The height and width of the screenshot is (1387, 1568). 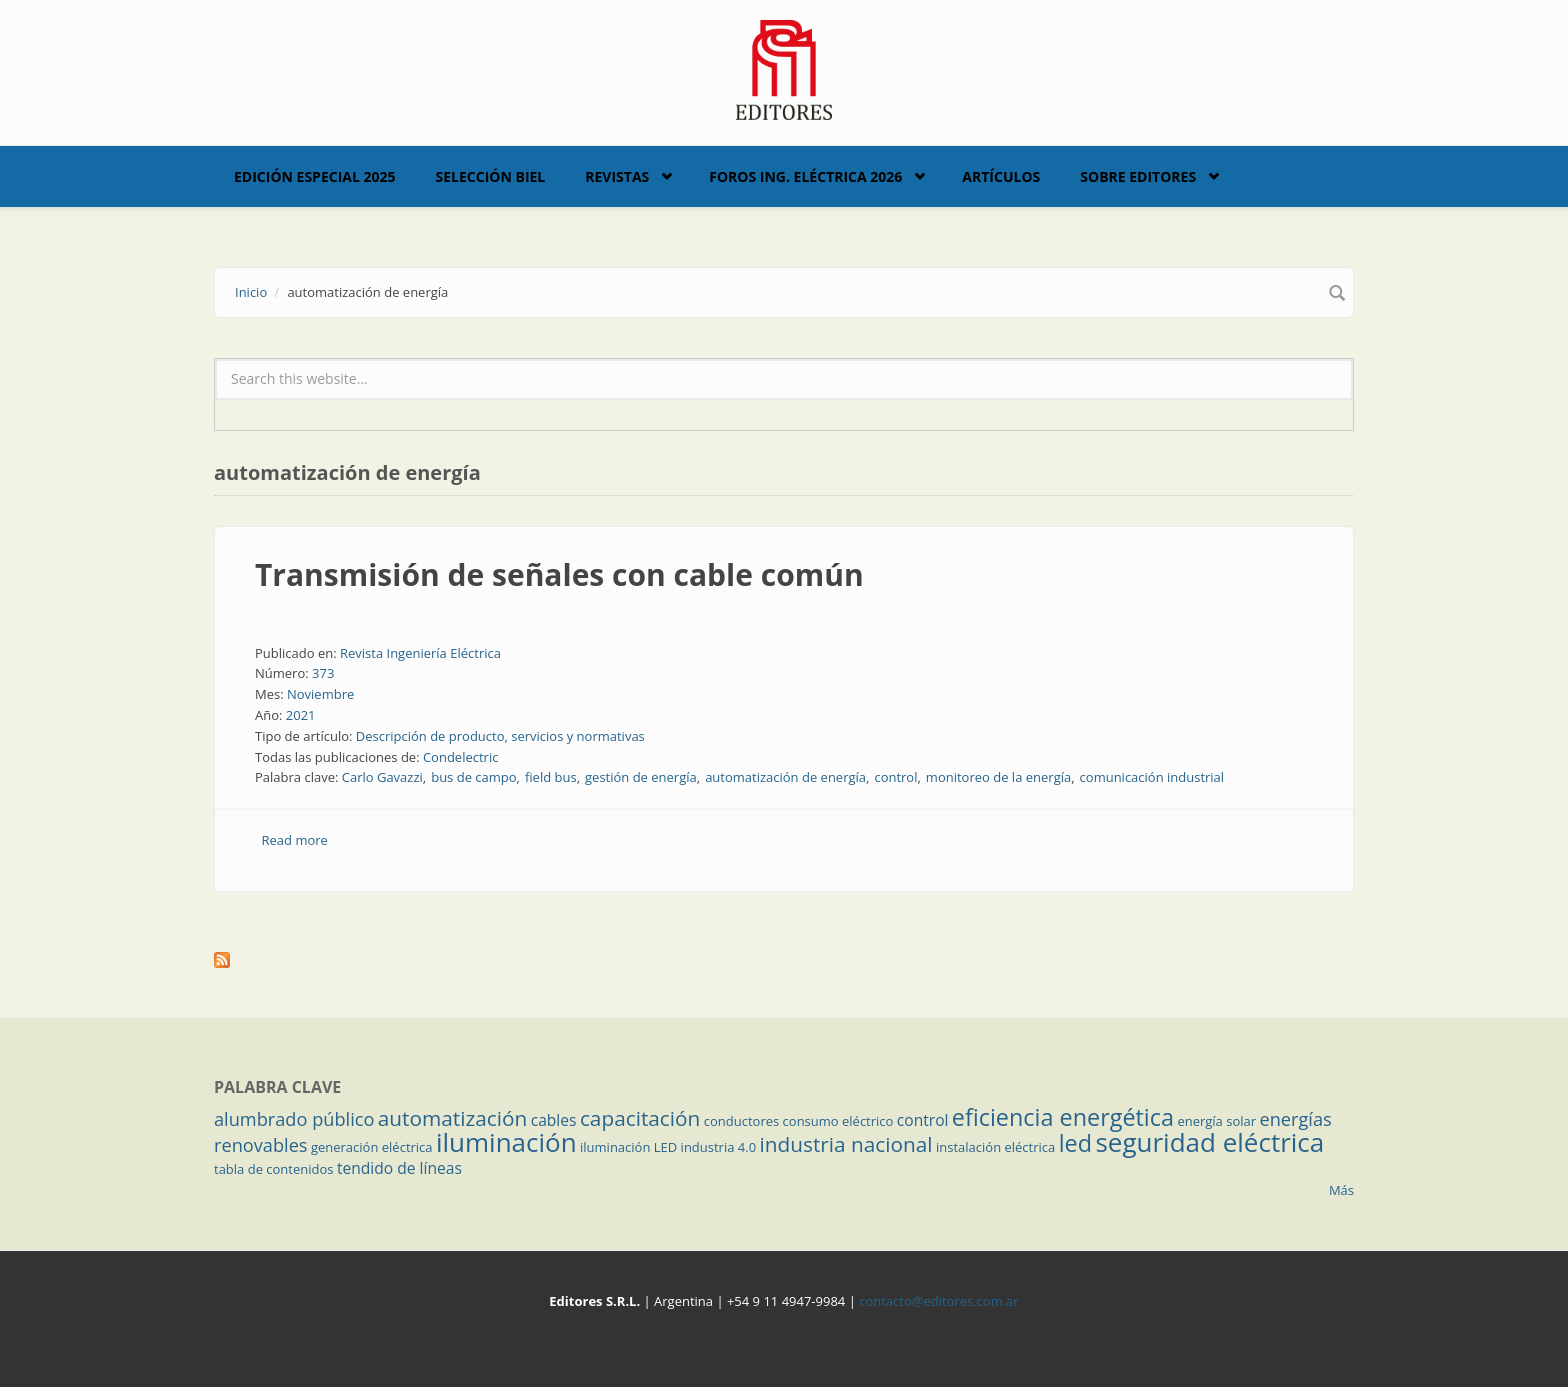 What do you see at coordinates (399, 1168) in the screenshot?
I see `tendido de líneas` at bounding box center [399, 1168].